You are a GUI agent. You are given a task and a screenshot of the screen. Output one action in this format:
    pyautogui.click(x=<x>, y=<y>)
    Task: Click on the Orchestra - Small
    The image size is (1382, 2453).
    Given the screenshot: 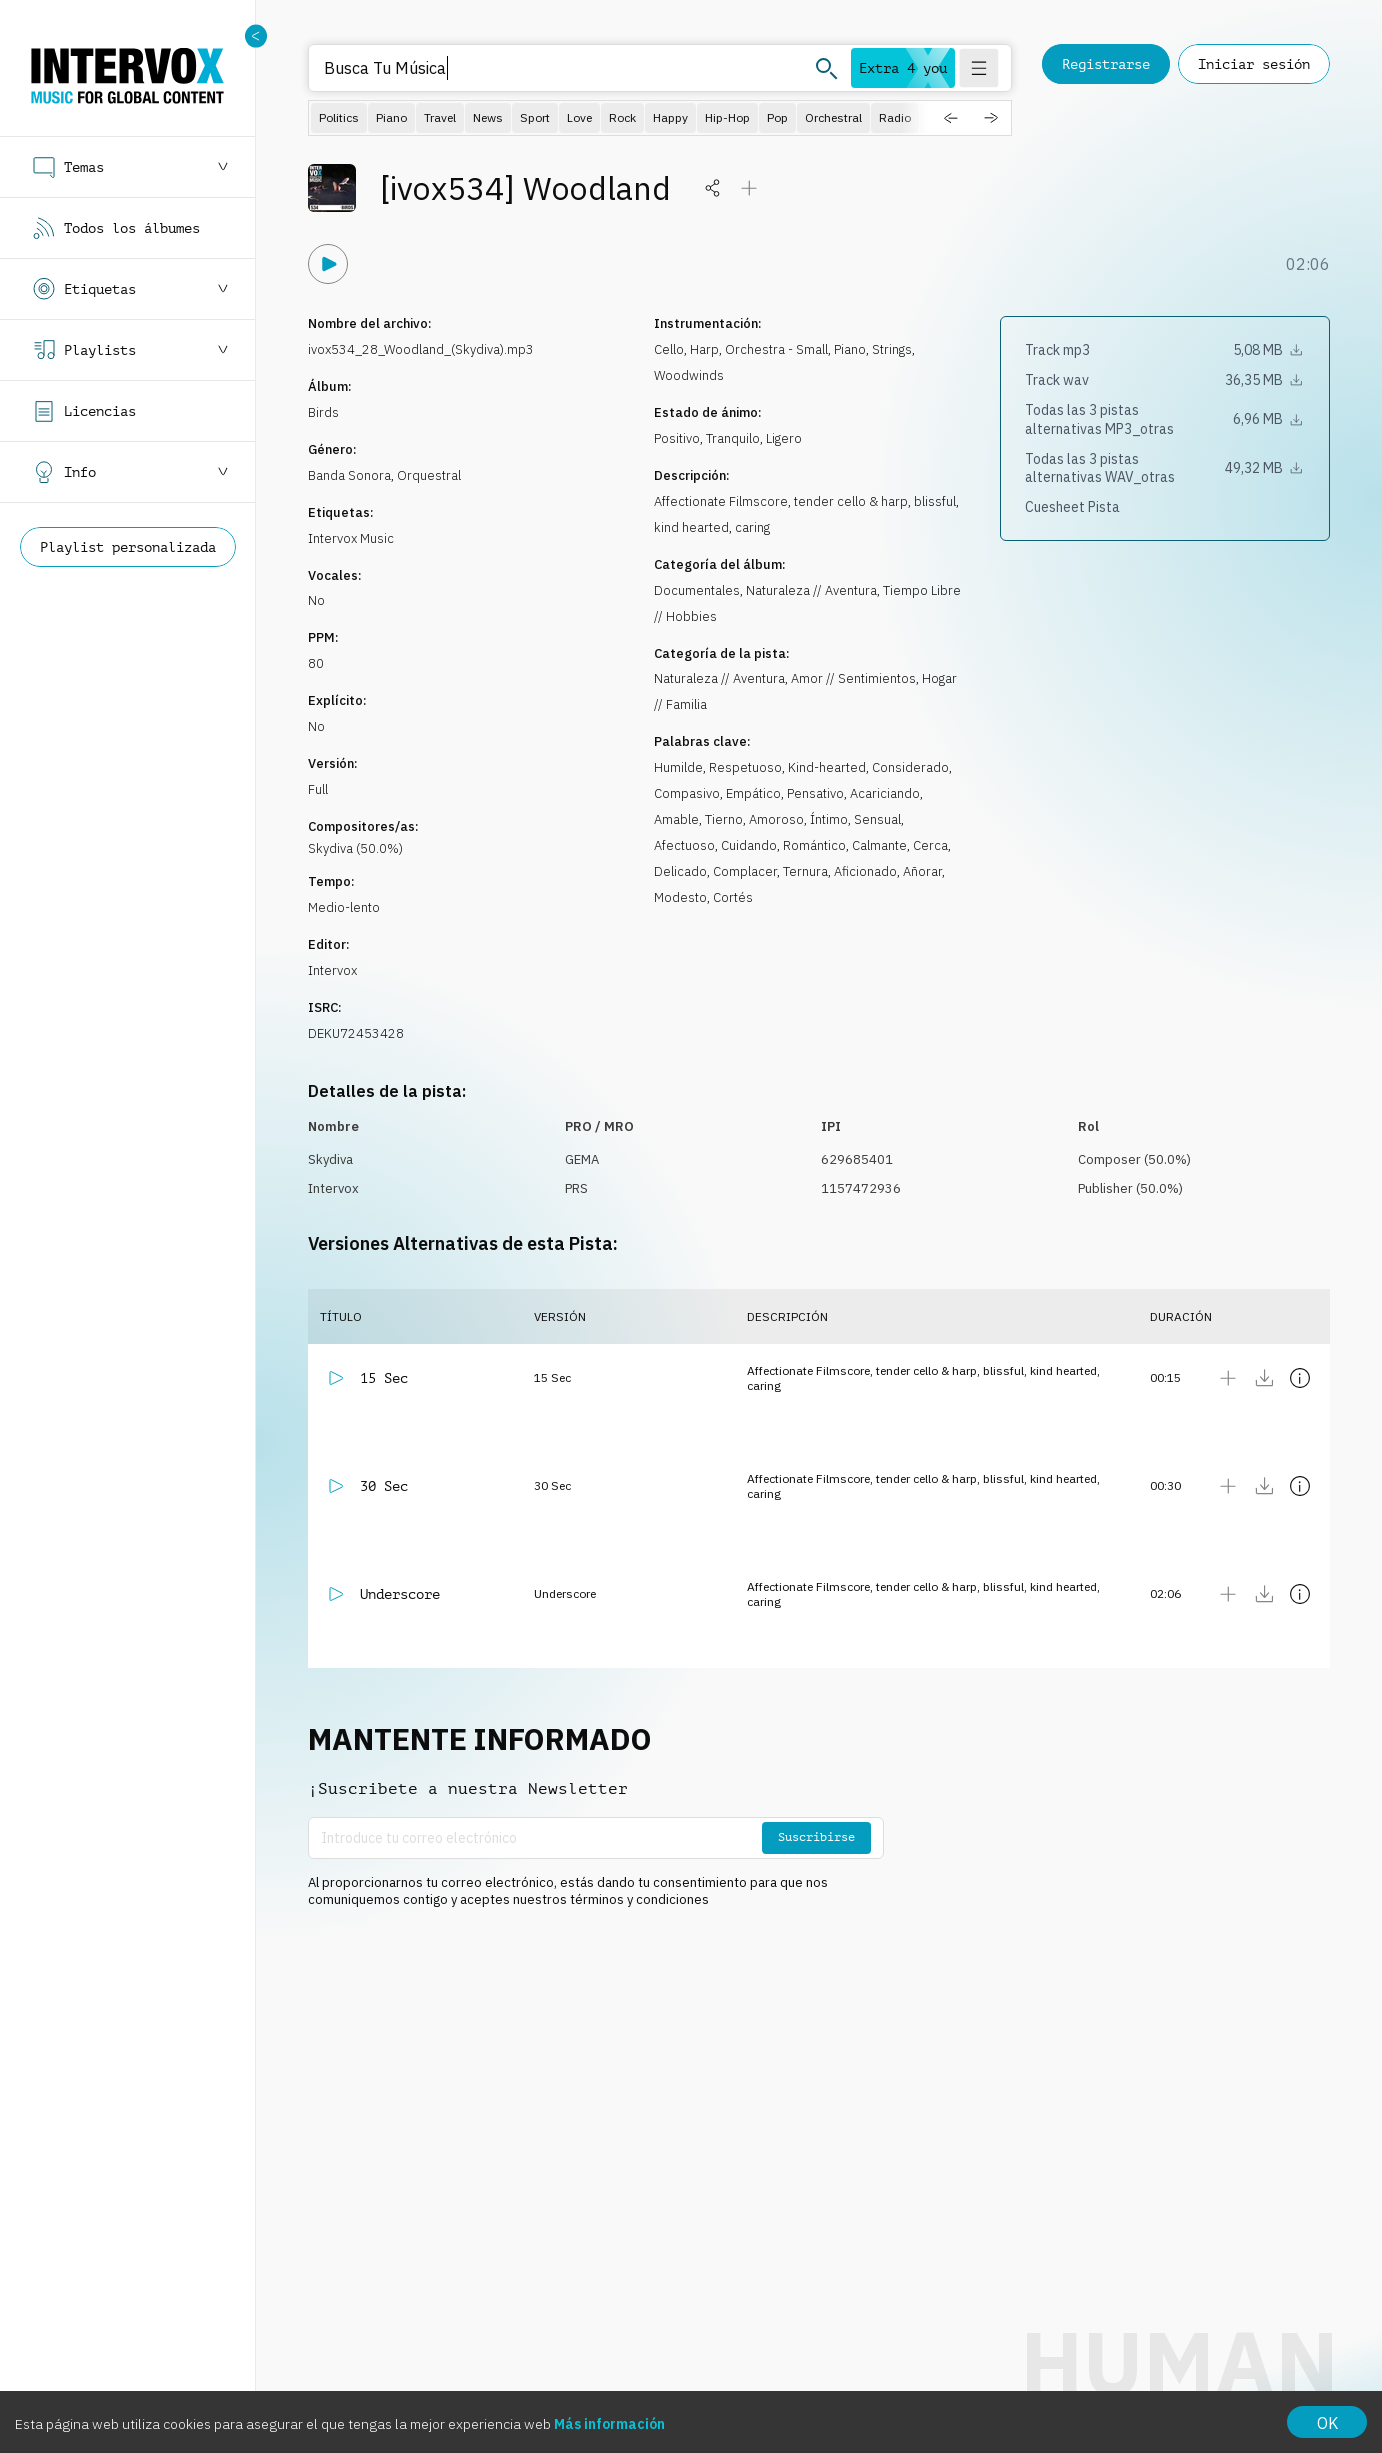 What is the action you would take?
    pyautogui.click(x=776, y=349)
    